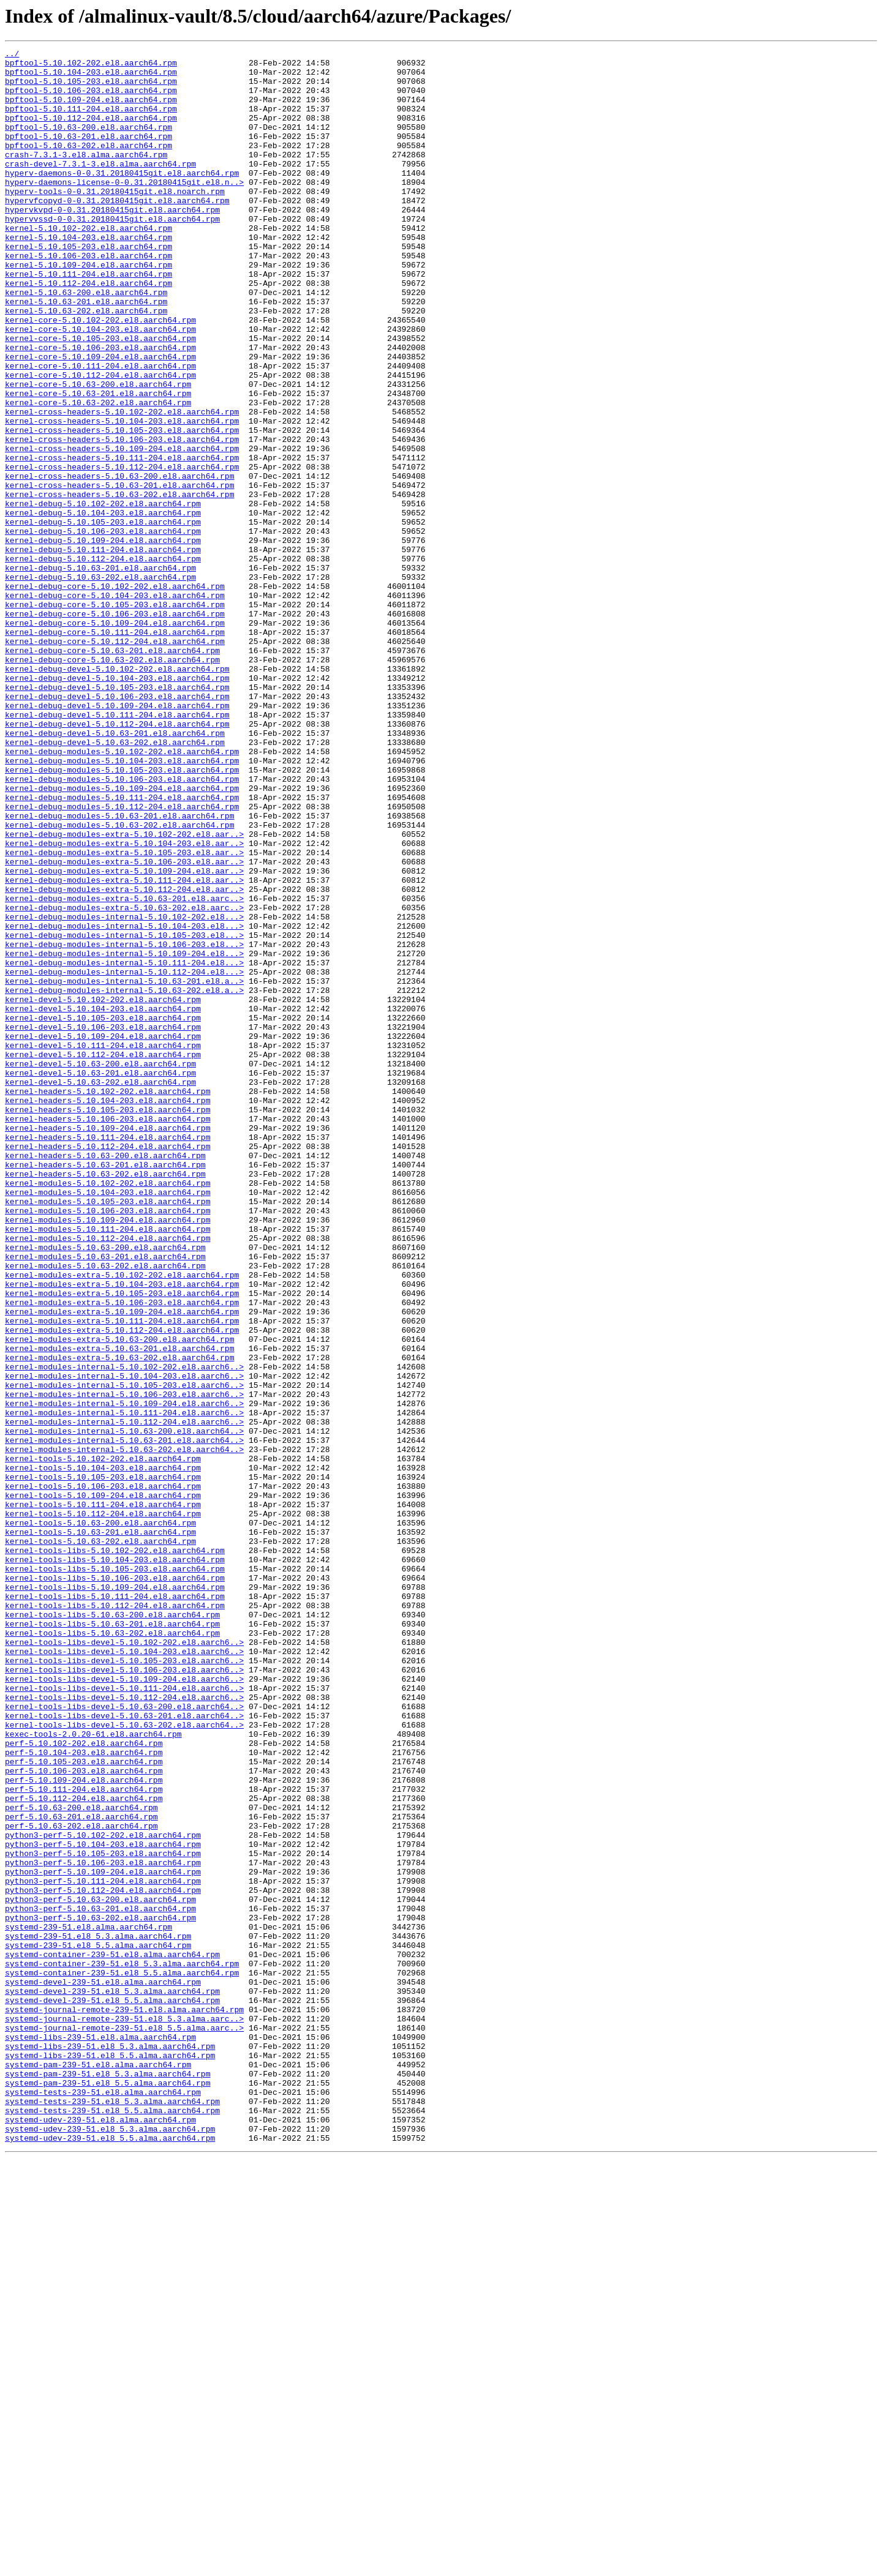 The image size is (882, 2576). What do you see at coordinates (124, 2049) in the screenshot?
I see `kernel-tools-libs-devel-5.10.63-201.el8.aarch64..>` at bounding box center [124, 2049].